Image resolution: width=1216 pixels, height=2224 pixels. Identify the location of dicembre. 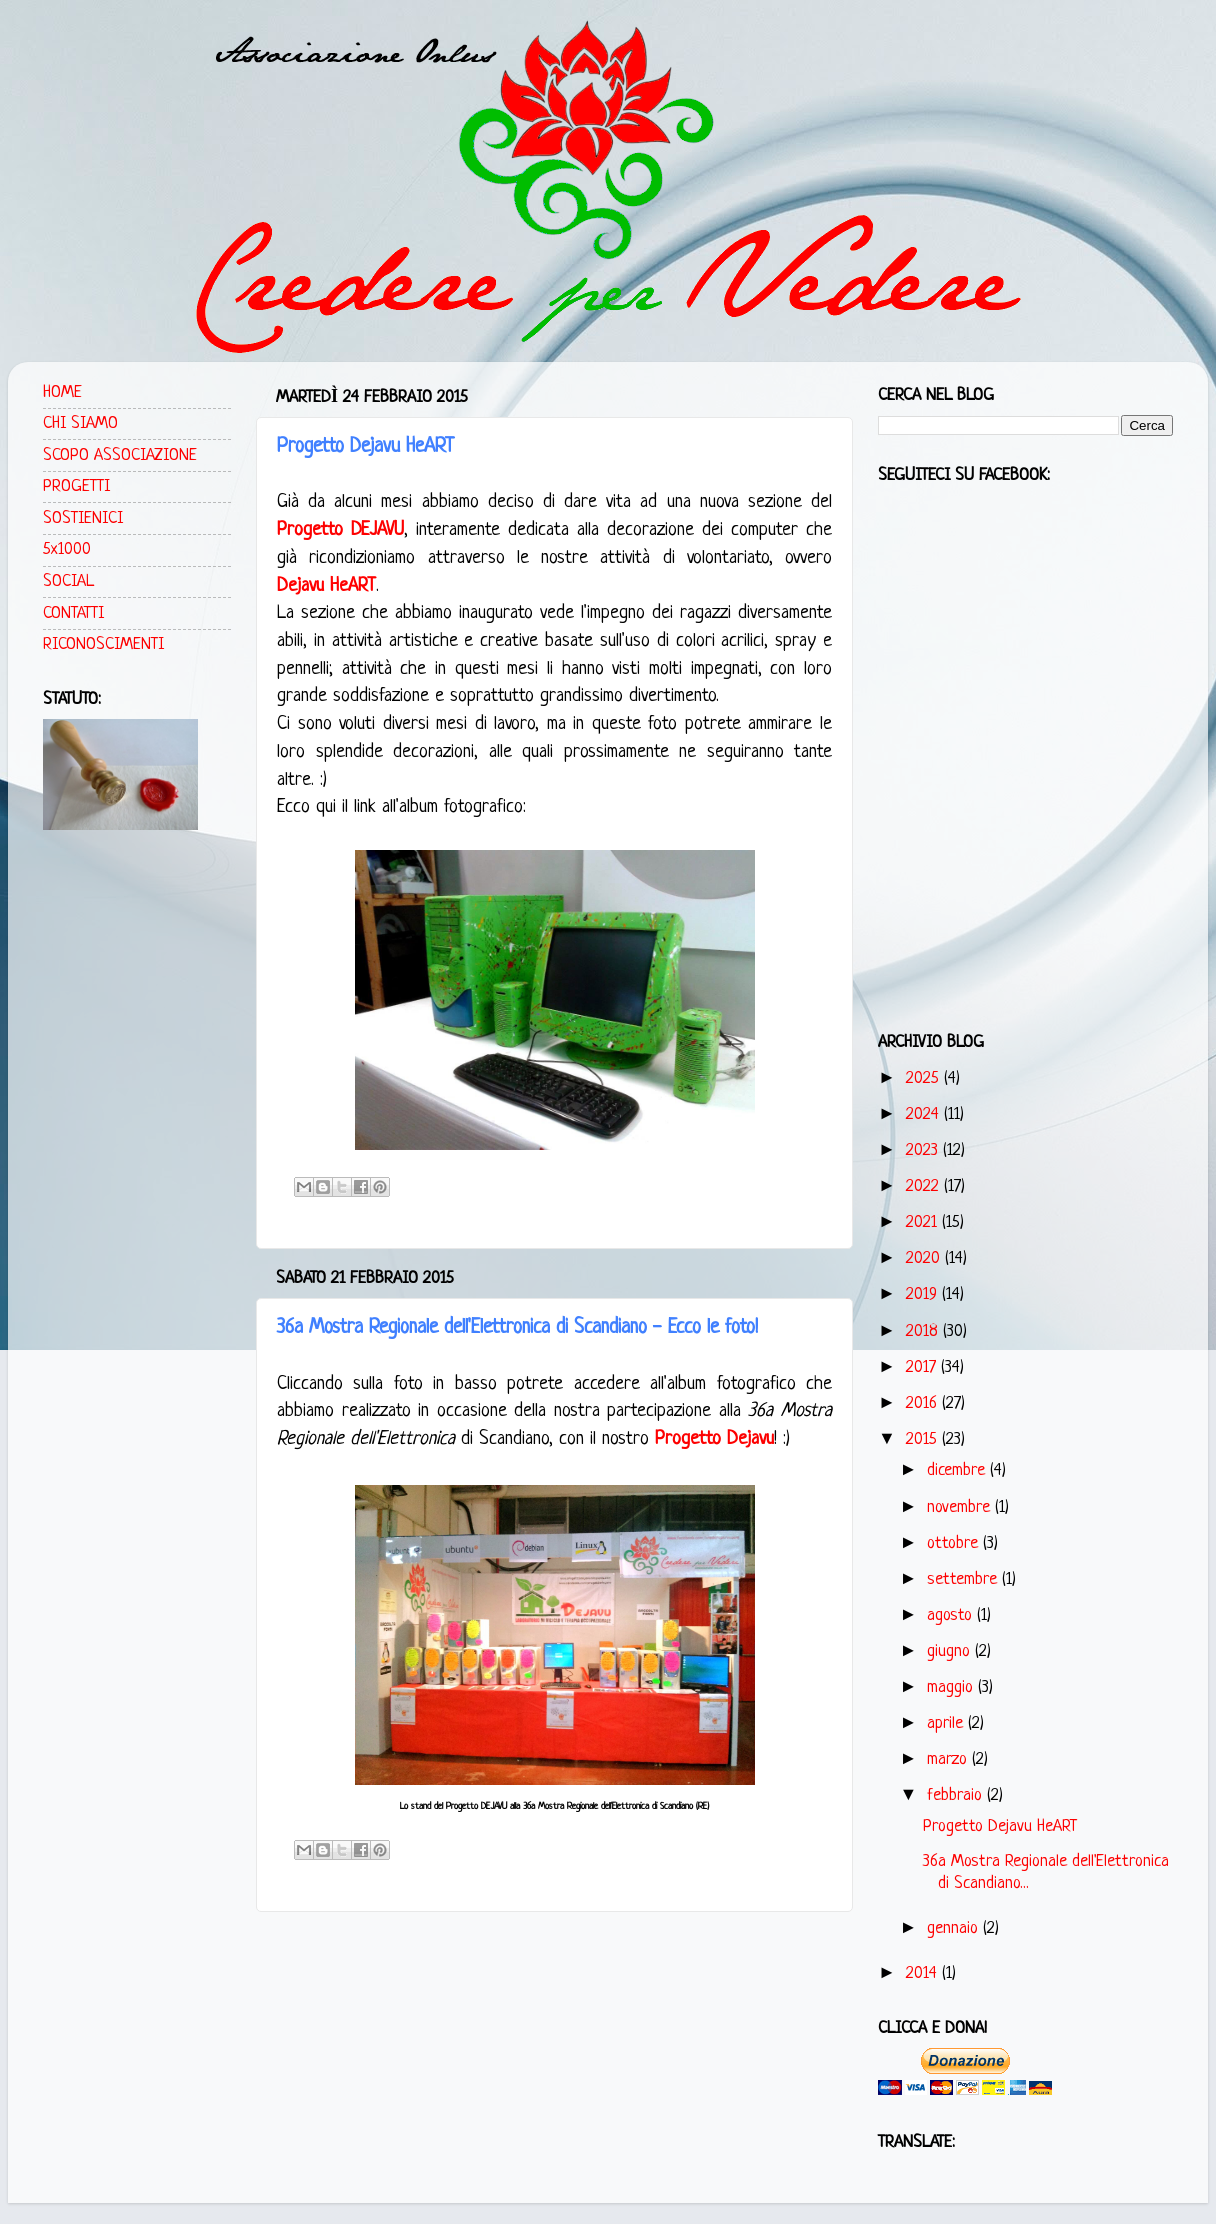
(958, 1470).